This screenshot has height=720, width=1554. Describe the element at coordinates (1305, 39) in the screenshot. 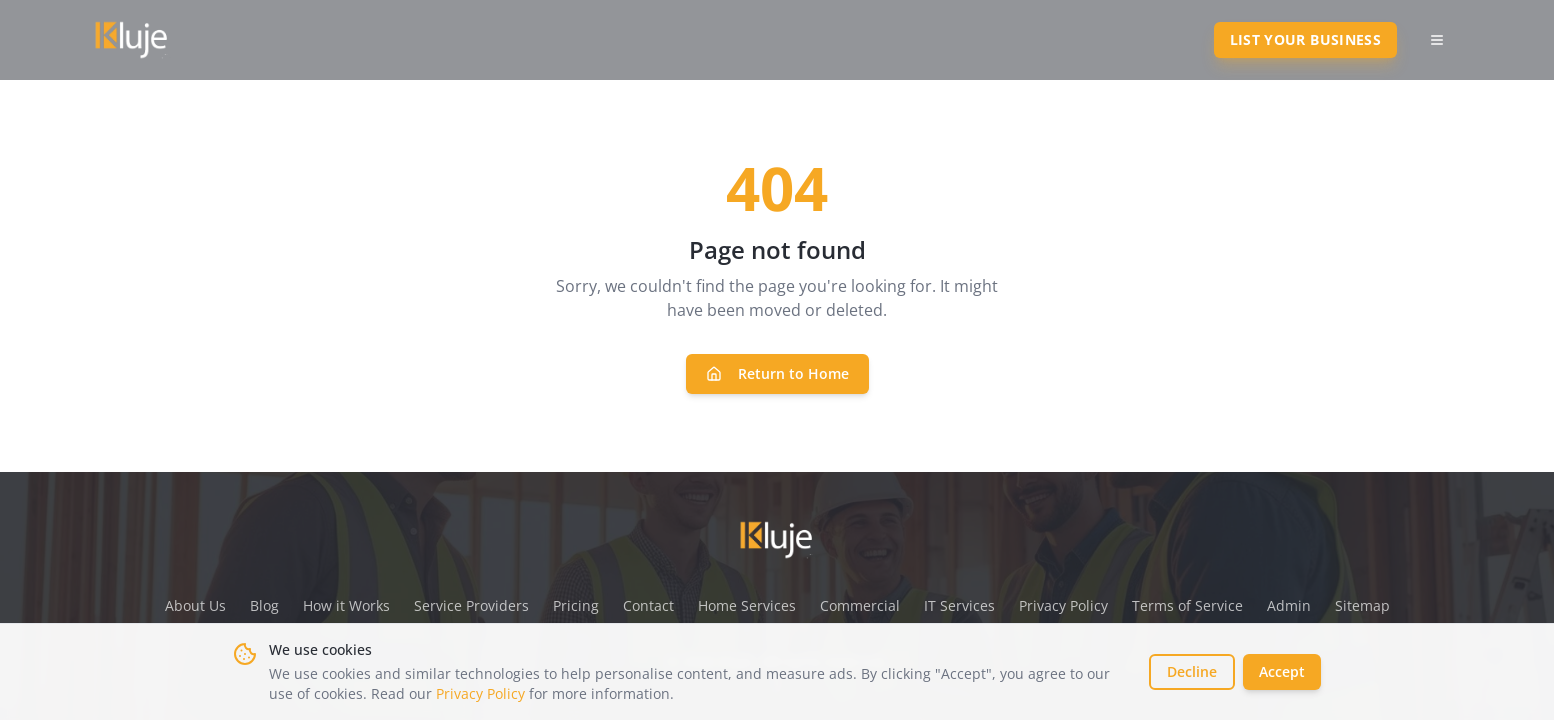

I see `List Your Business` at that location.